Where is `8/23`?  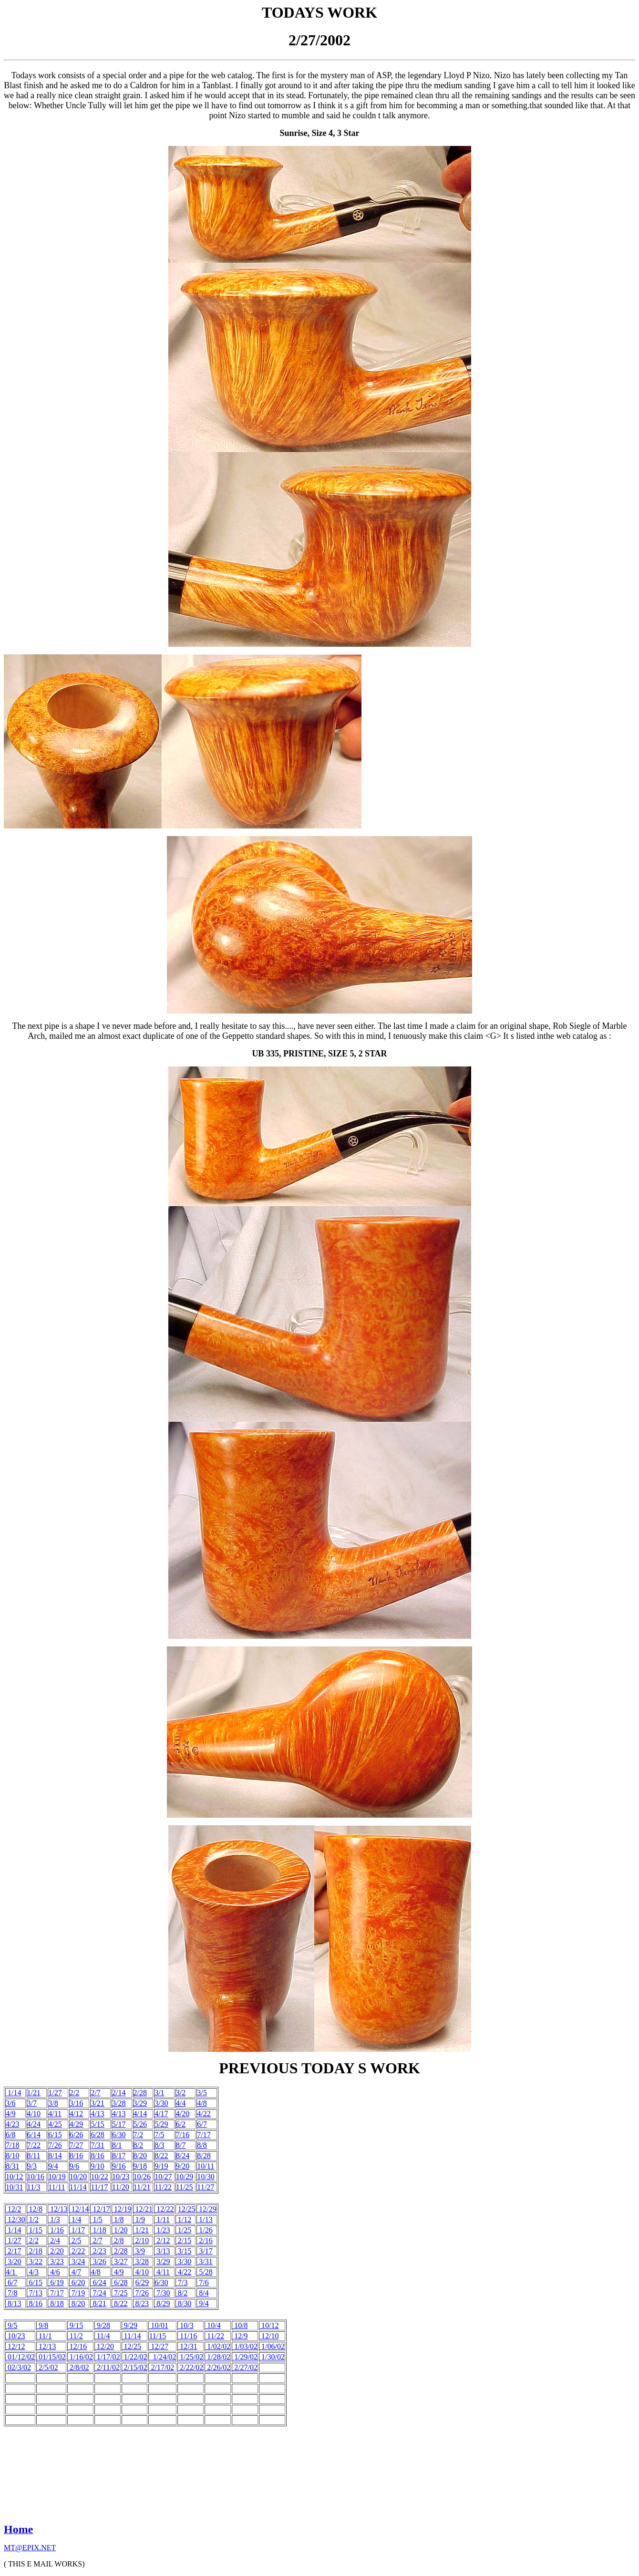
8/23 is located at coordinates (142, 2303).